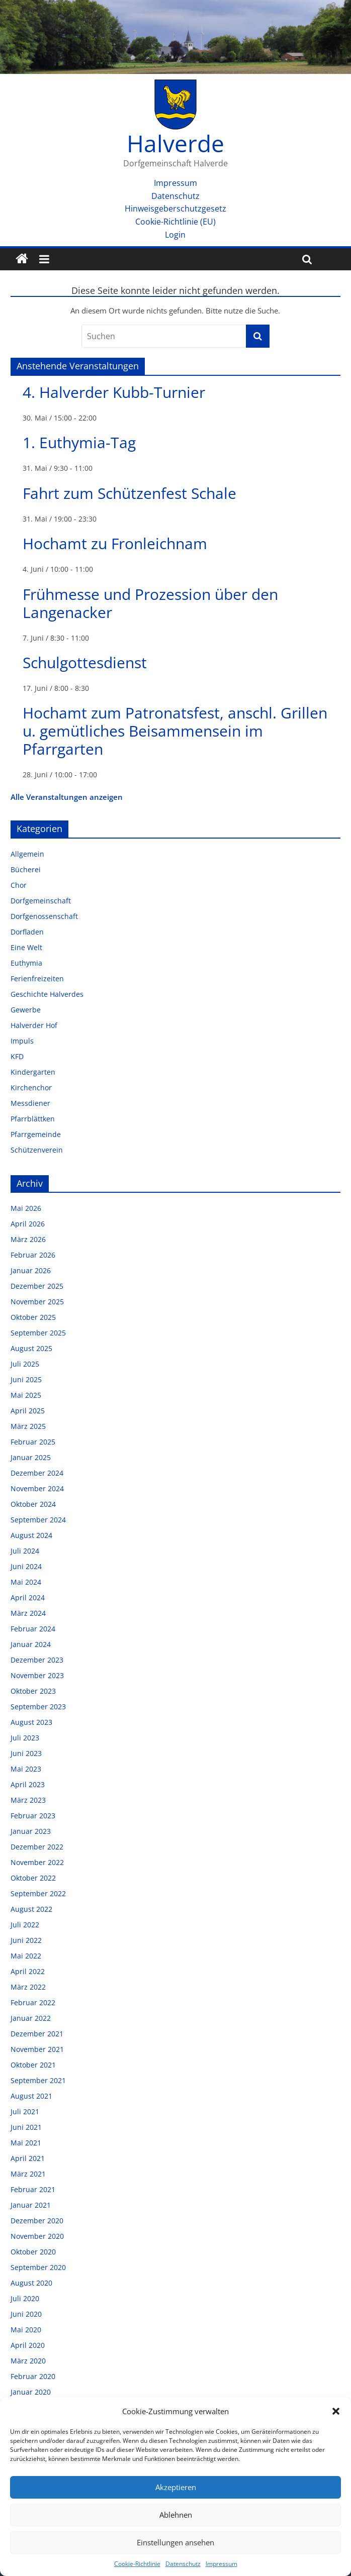 The height and width of the screenshot is (2576, 351). Describe the element at coordinates (31, 1457) in the screenshot. I see `Januar 2025` at that location.